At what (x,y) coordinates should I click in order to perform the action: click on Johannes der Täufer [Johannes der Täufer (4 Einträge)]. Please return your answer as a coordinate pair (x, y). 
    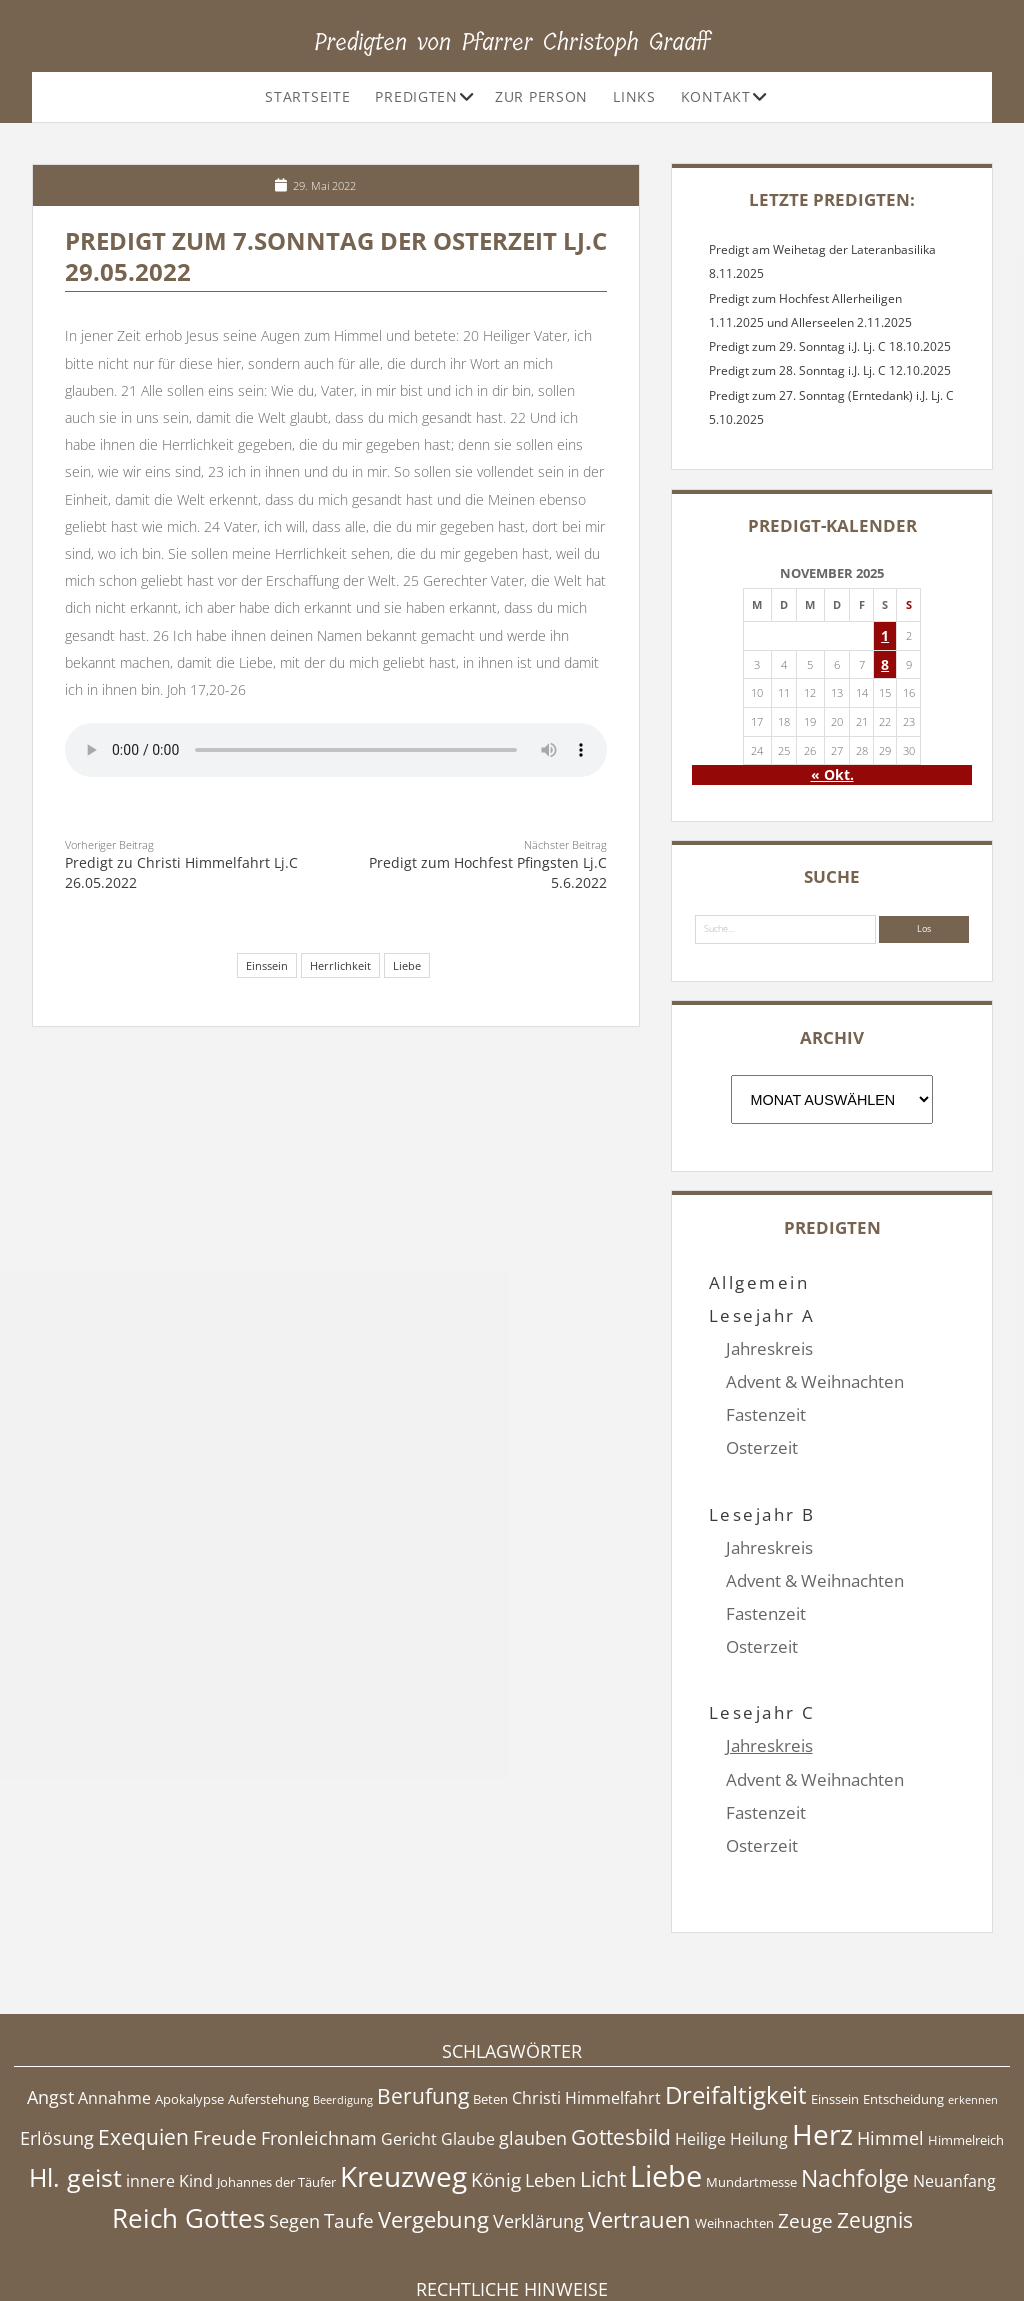
    Looking at the image, I should click on (276, 2083).